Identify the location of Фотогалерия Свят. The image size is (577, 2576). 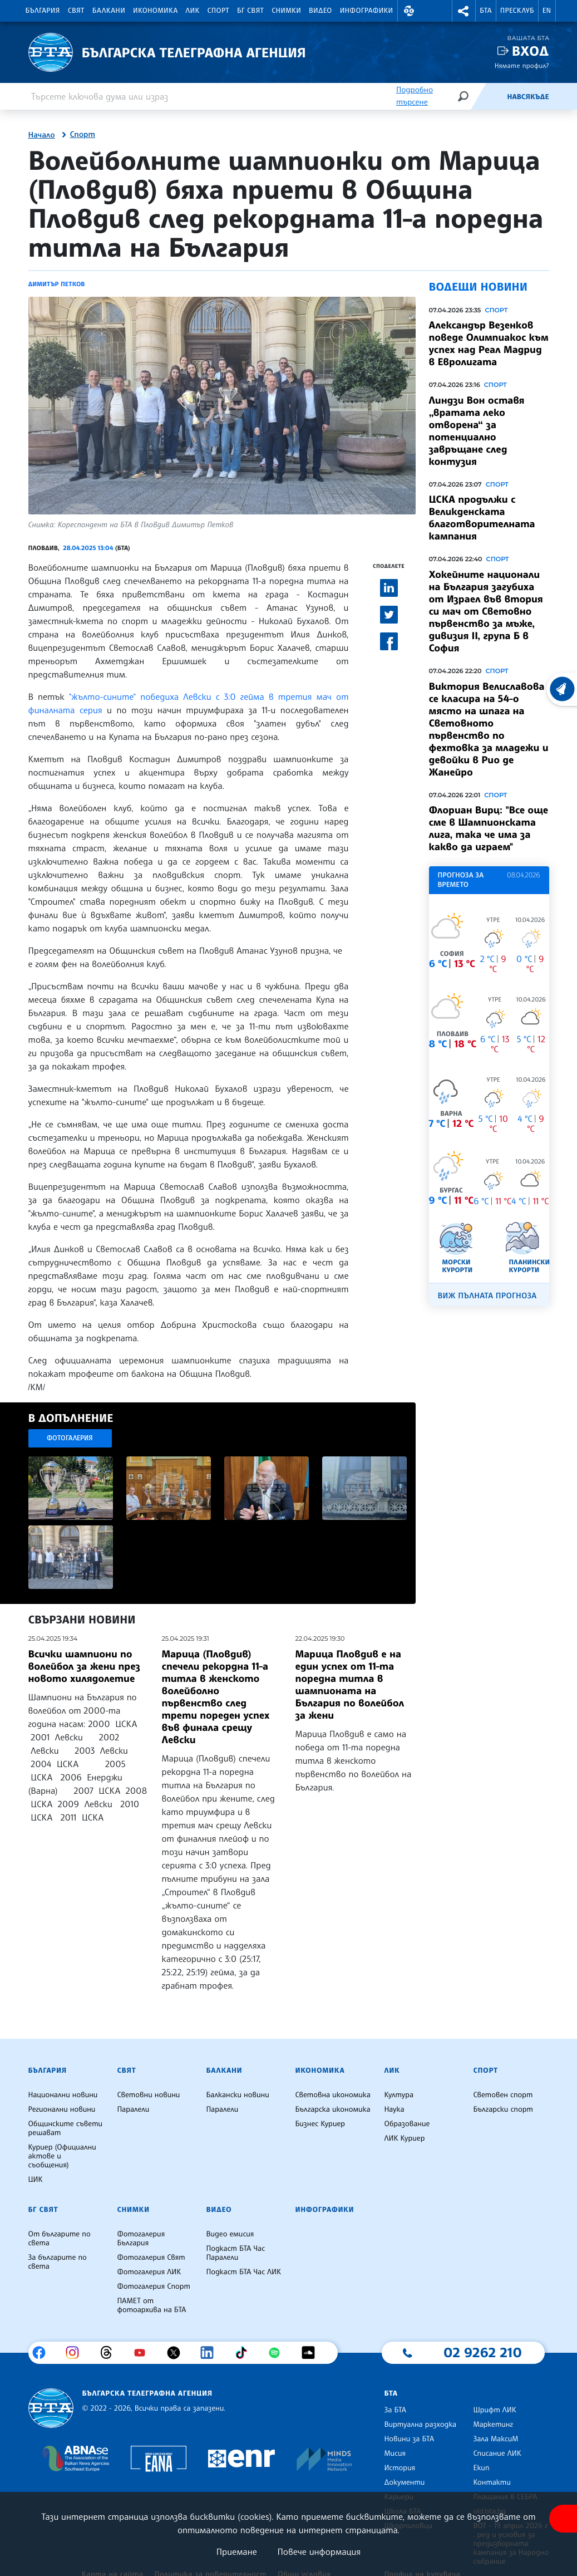
(151, 2257).